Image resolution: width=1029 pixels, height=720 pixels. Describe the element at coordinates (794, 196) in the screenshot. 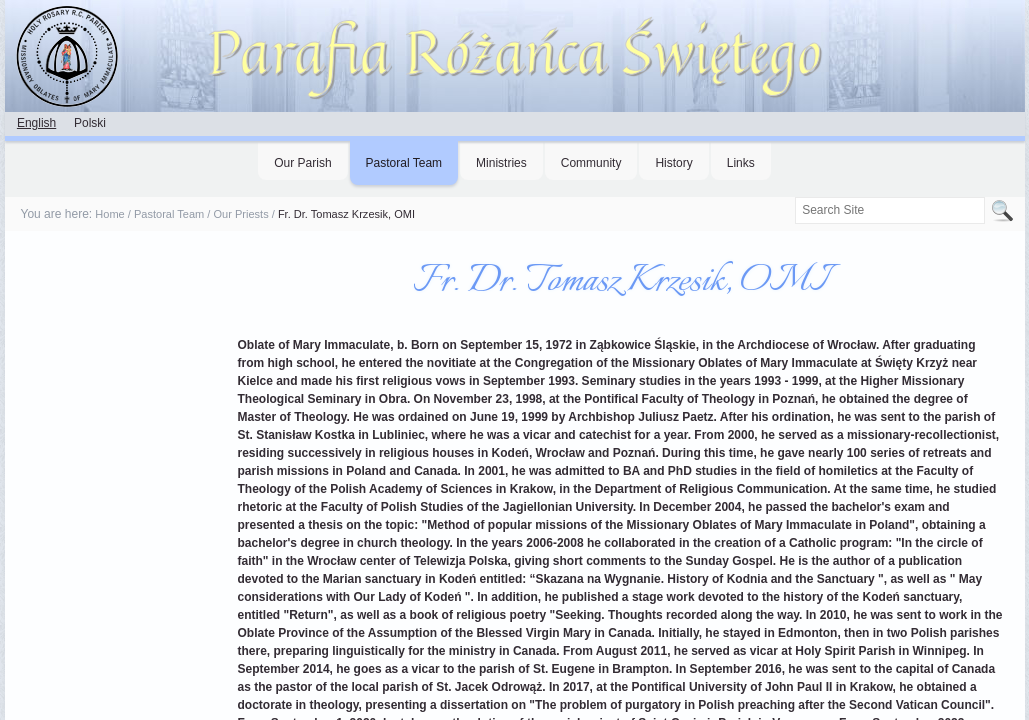

I see `Search Site` at that location.